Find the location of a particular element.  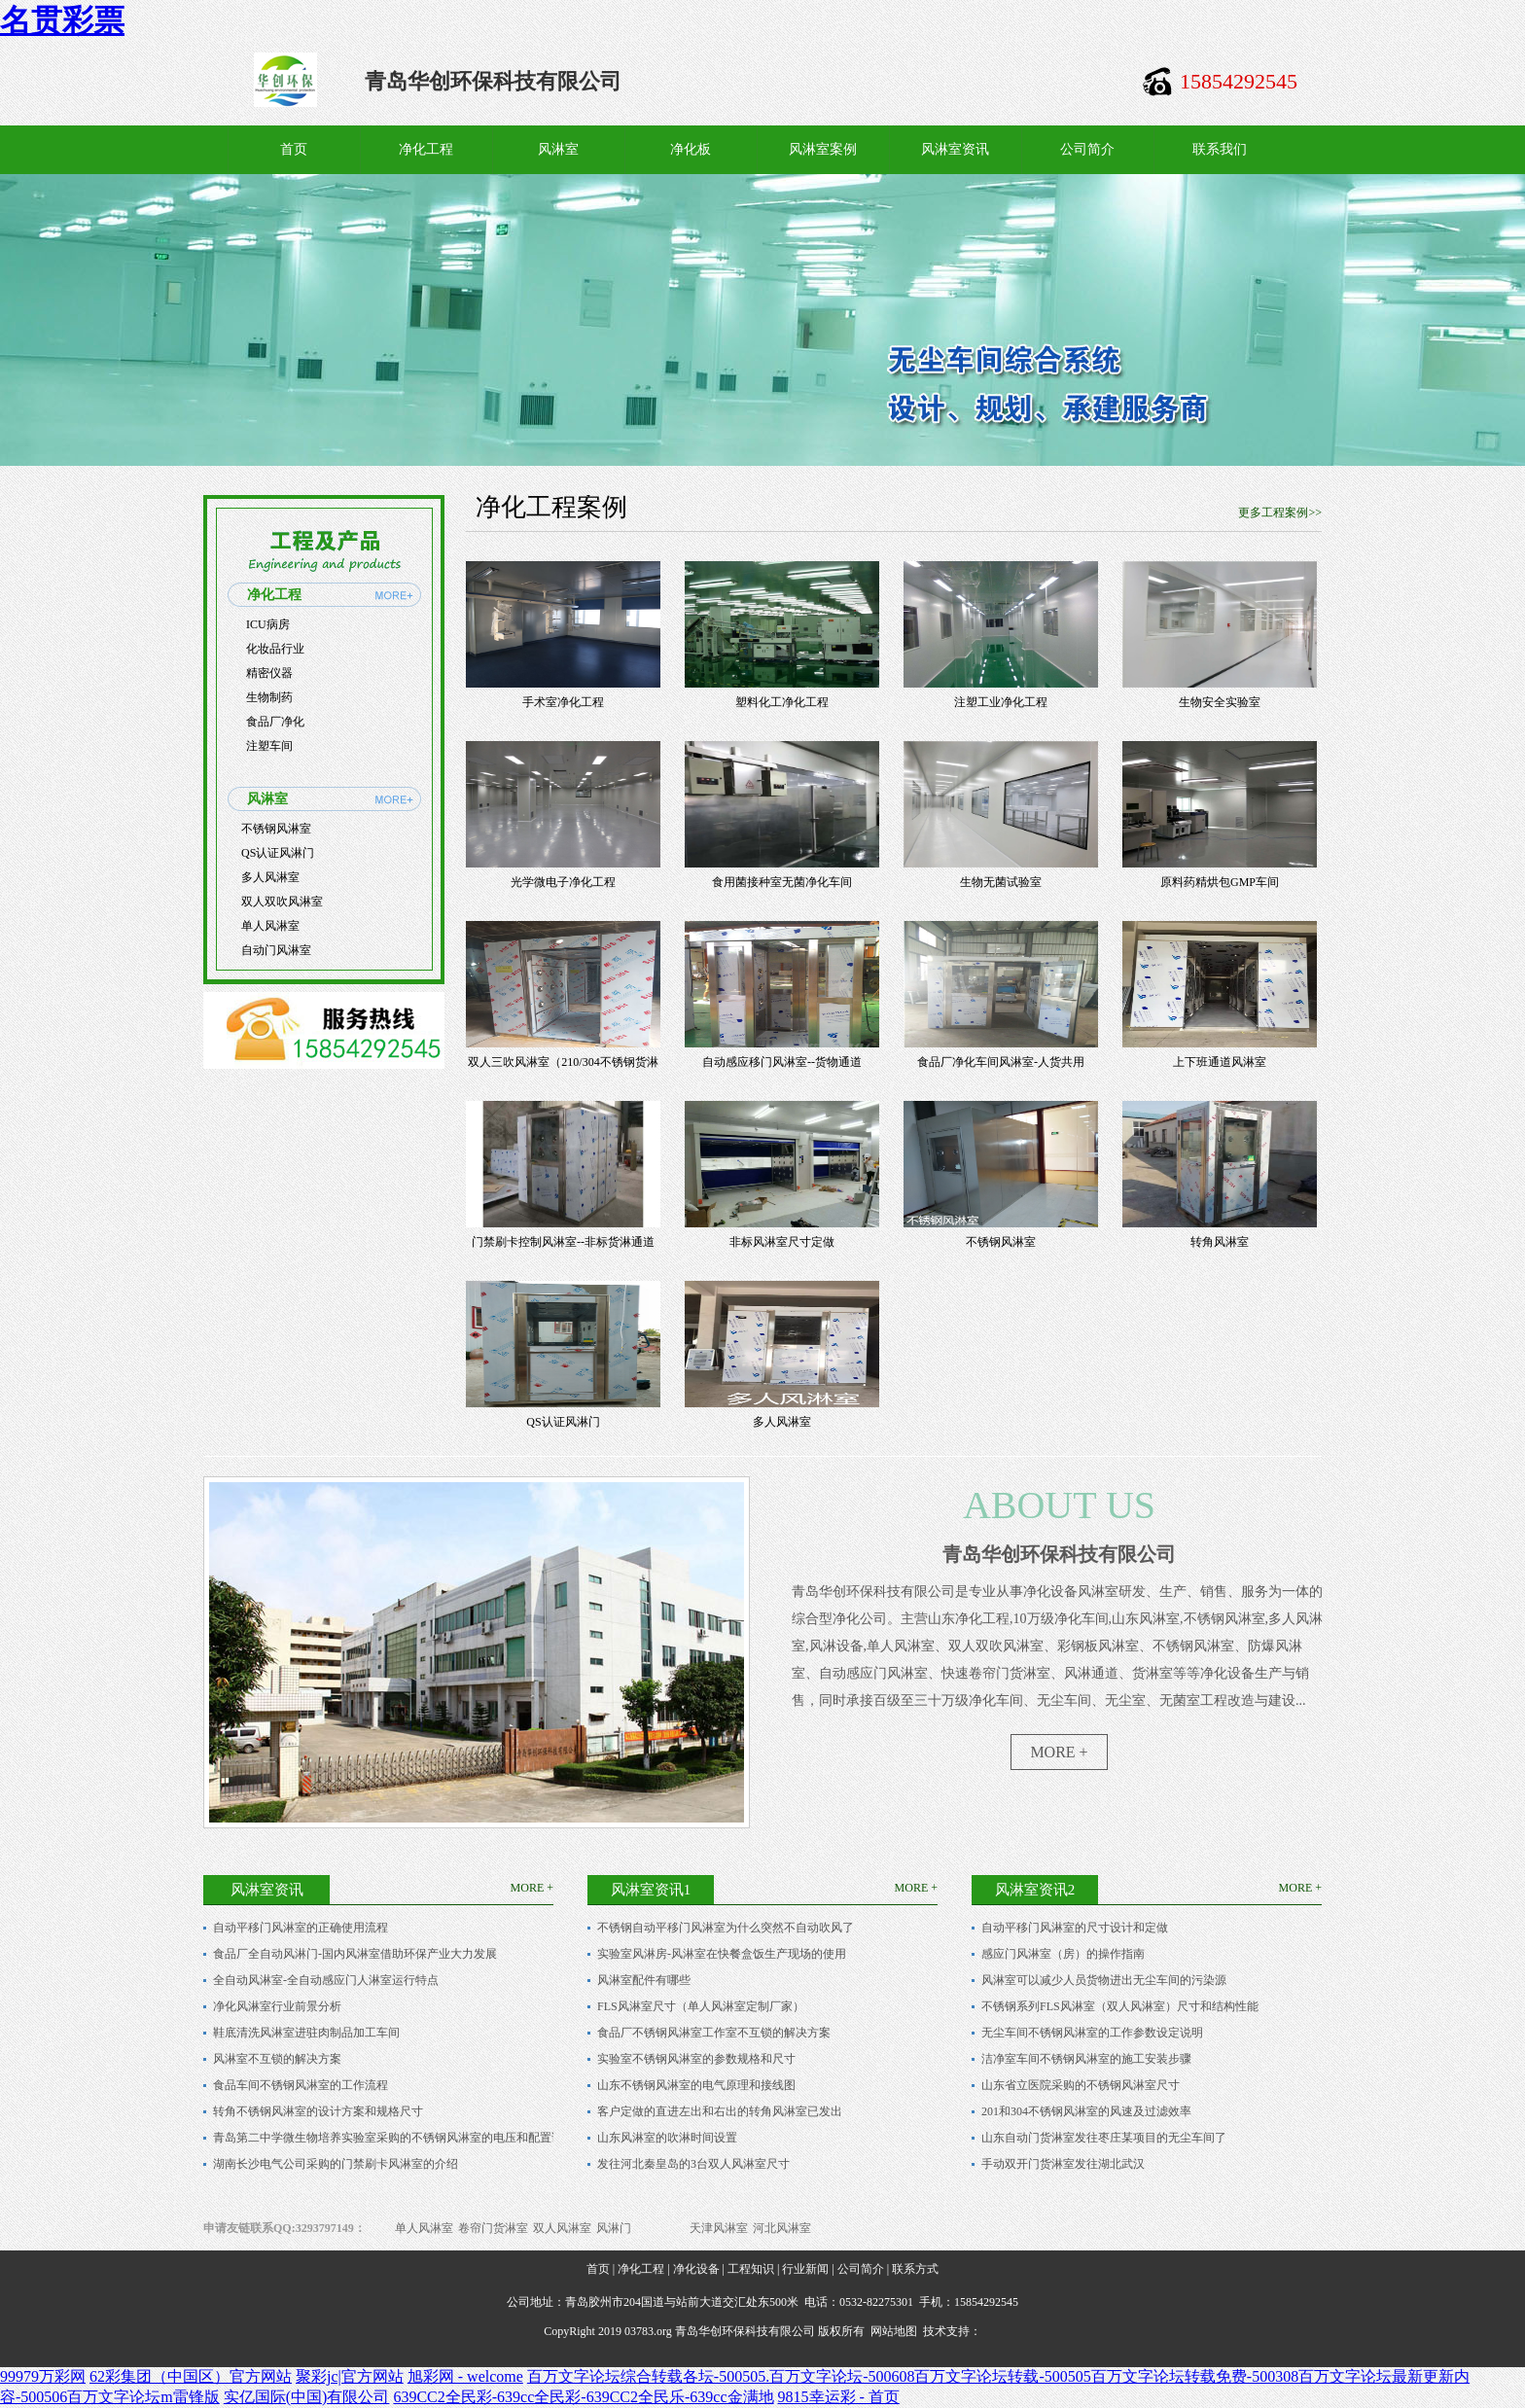

食品厂净化 is located at coordinates (275, 721).